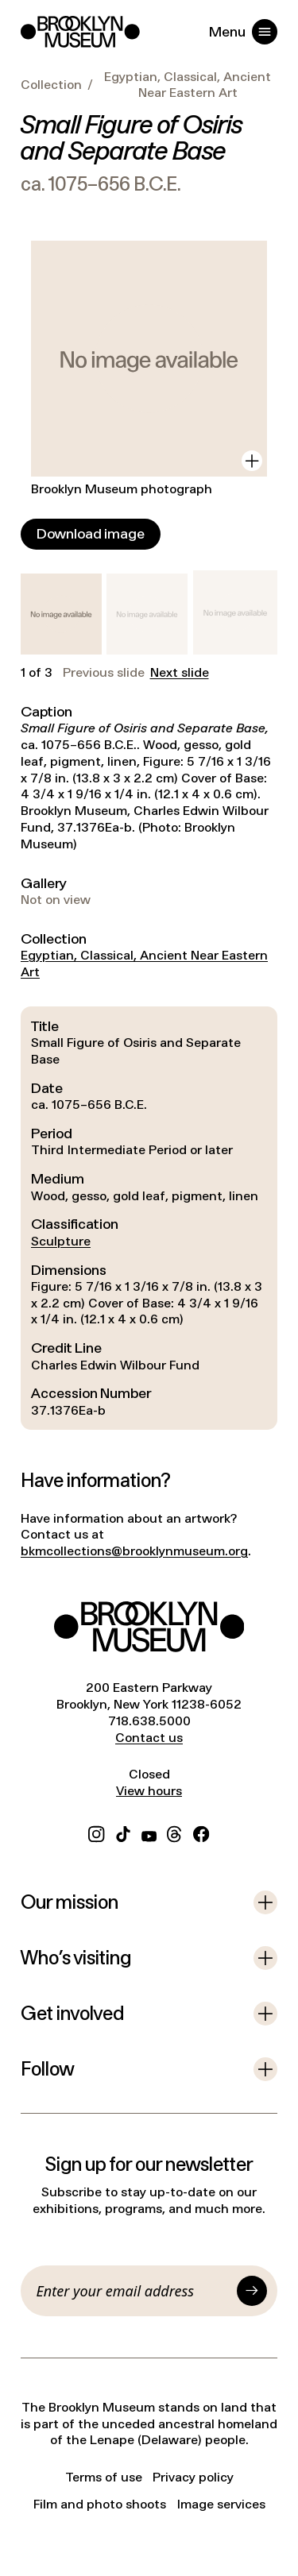 The width and height of the screenshot is (298, 2576). Describe the element at coordinates (61, 614) in the screenshot. I see `[button]` at that location.